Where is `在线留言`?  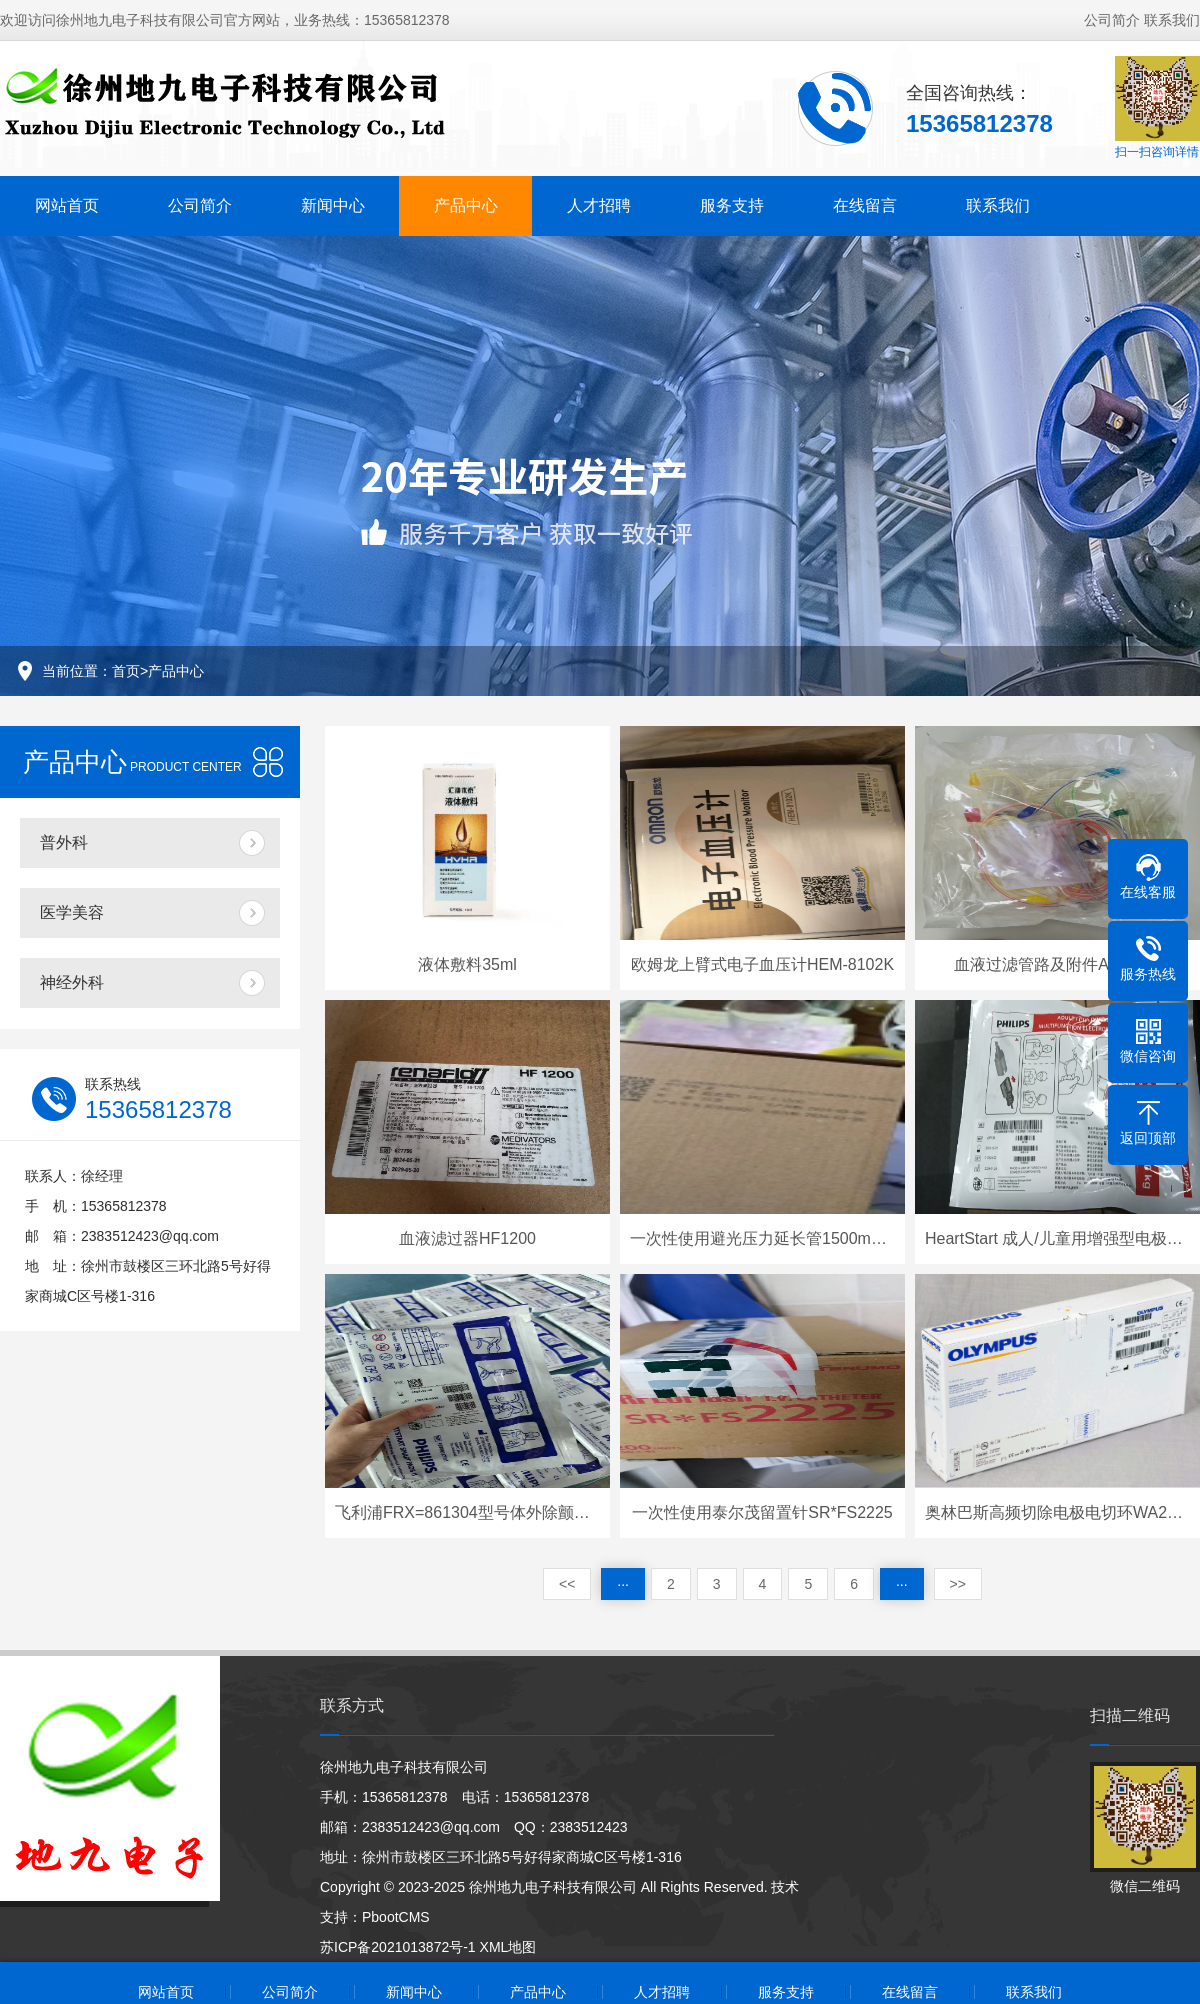
在线留言 is located at coordinates (865, 205).